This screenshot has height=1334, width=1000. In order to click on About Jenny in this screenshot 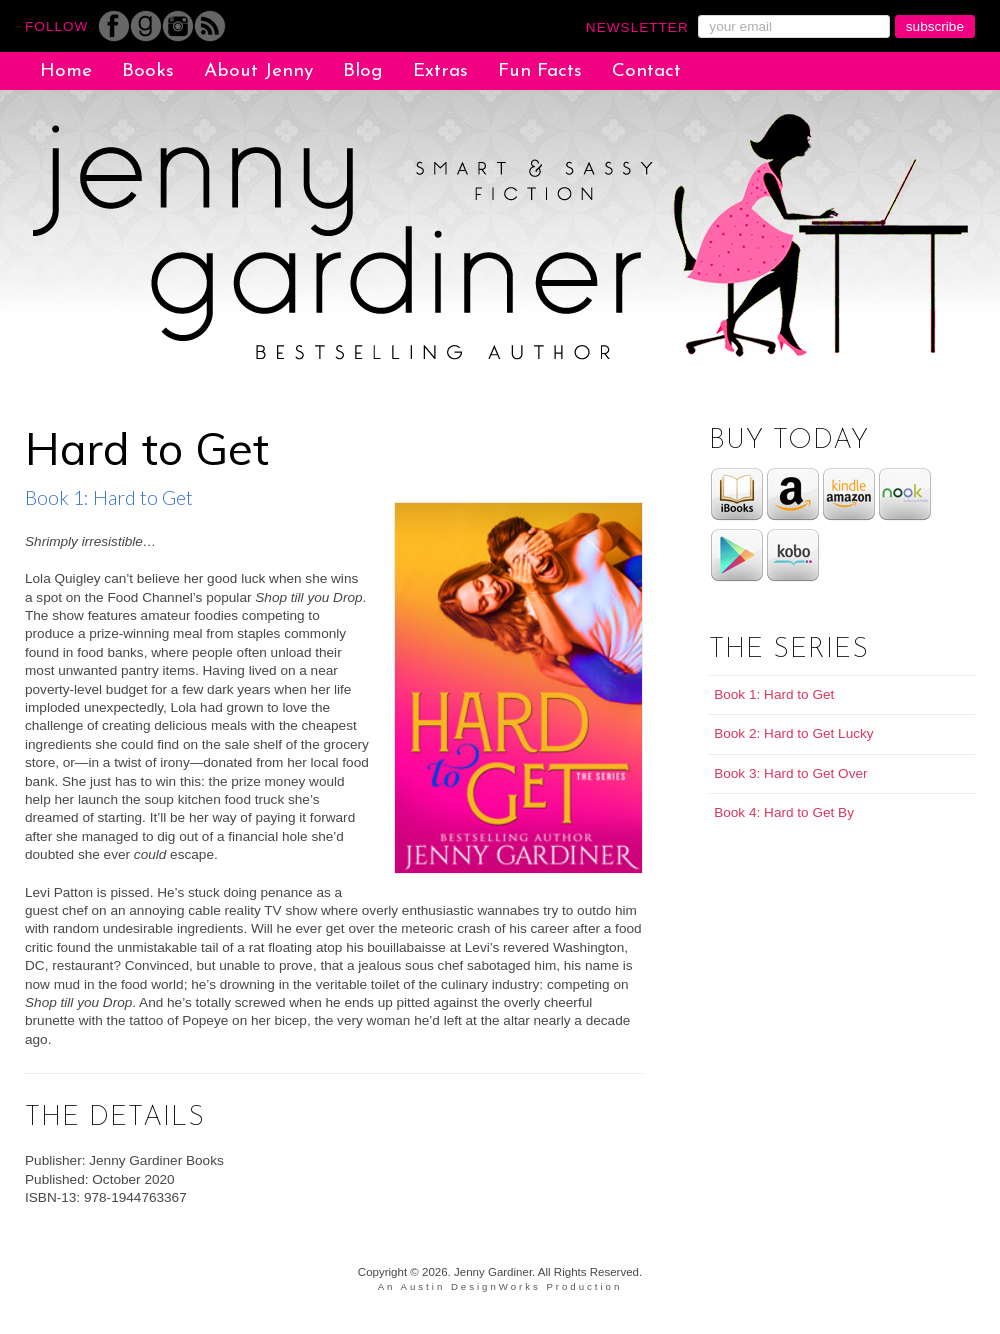, I will do `click(258, 71)`.